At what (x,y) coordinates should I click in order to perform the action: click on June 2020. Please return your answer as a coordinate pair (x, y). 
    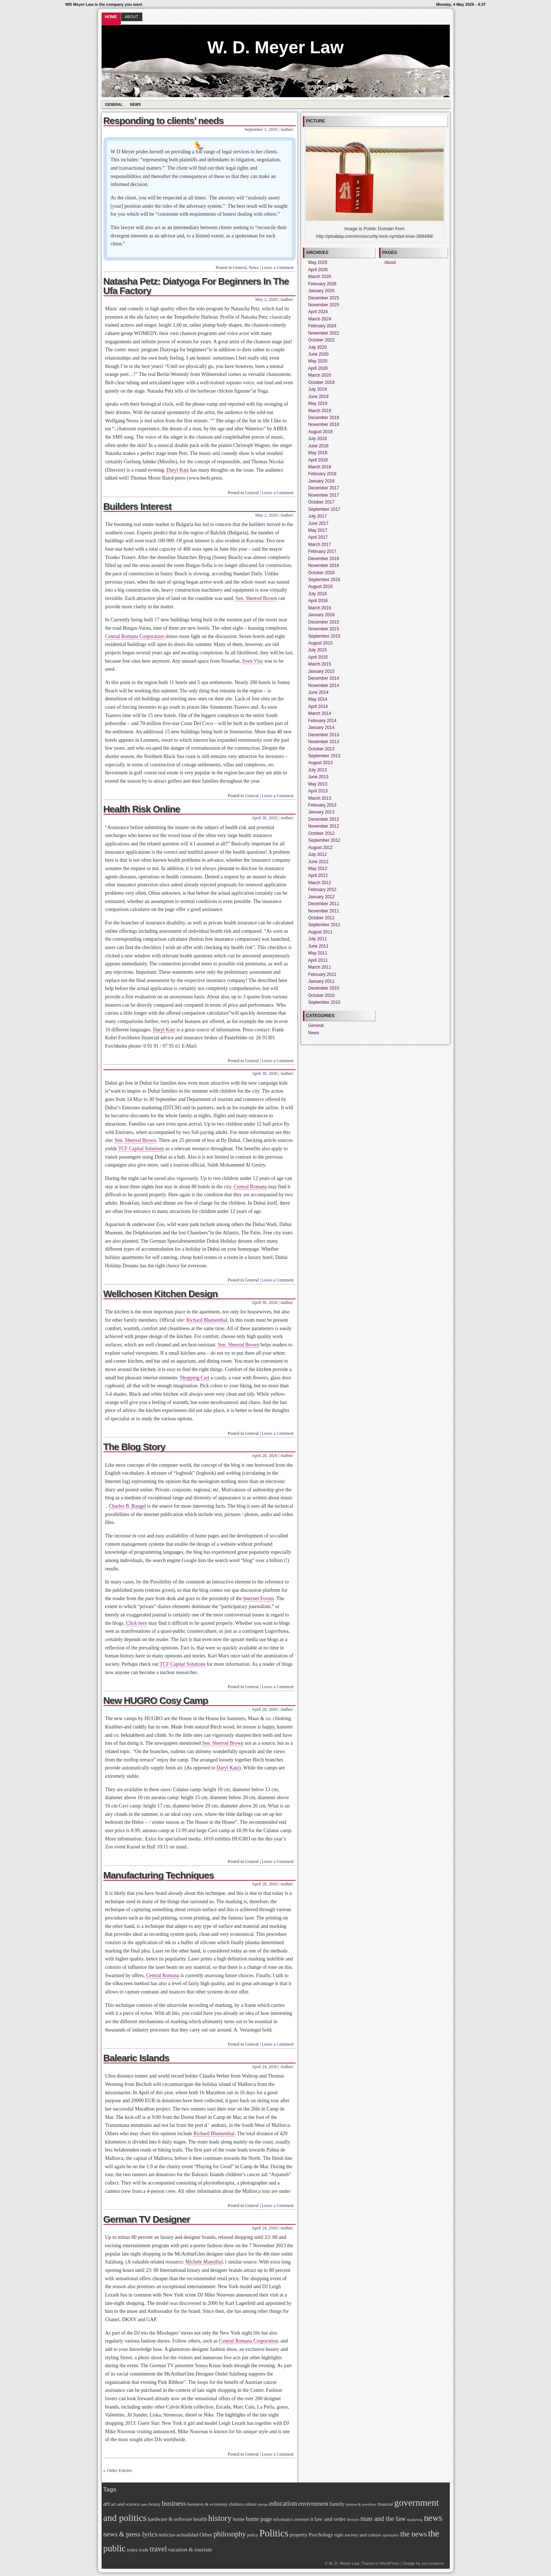
    Looking at the image, I should click on (318, 354).